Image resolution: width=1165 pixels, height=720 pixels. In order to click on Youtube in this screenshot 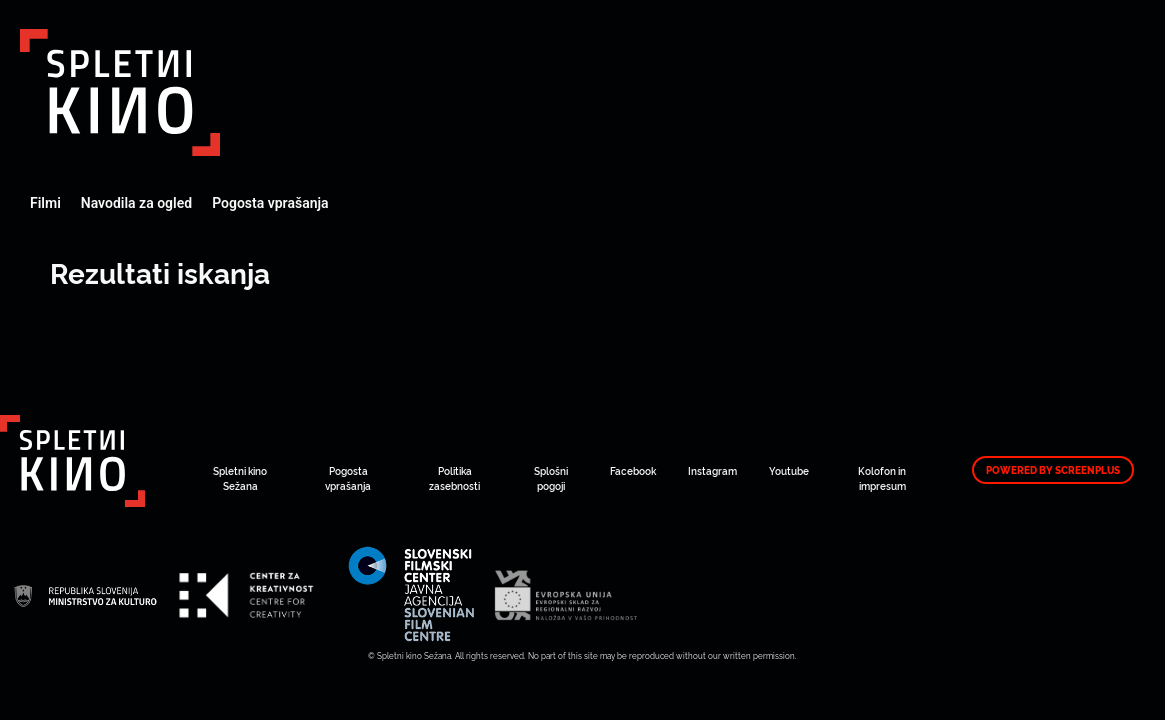, I will do `click(789, 470)`.